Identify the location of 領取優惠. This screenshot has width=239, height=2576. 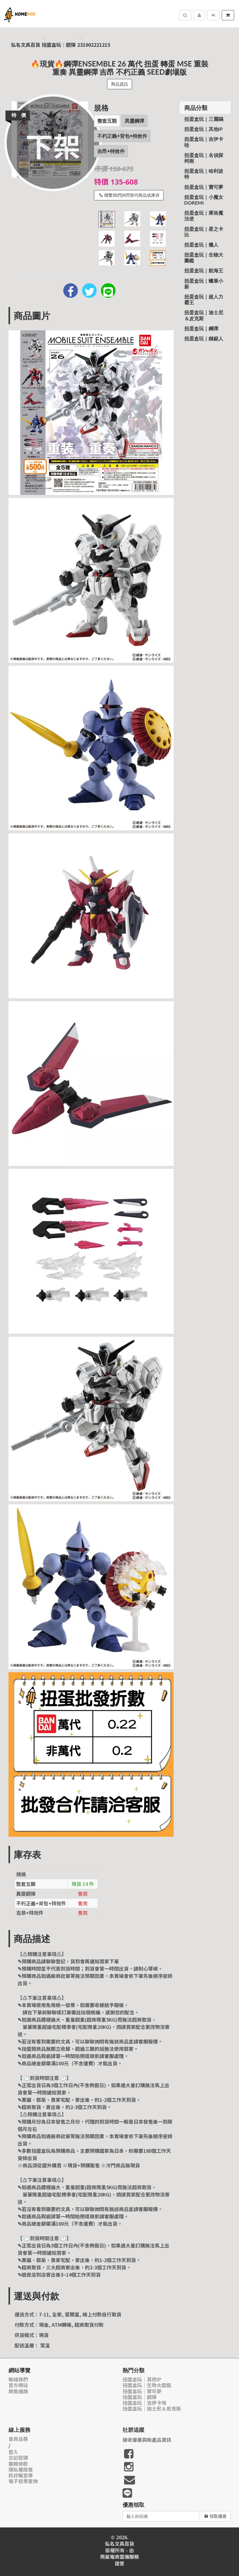
(215, 2516).